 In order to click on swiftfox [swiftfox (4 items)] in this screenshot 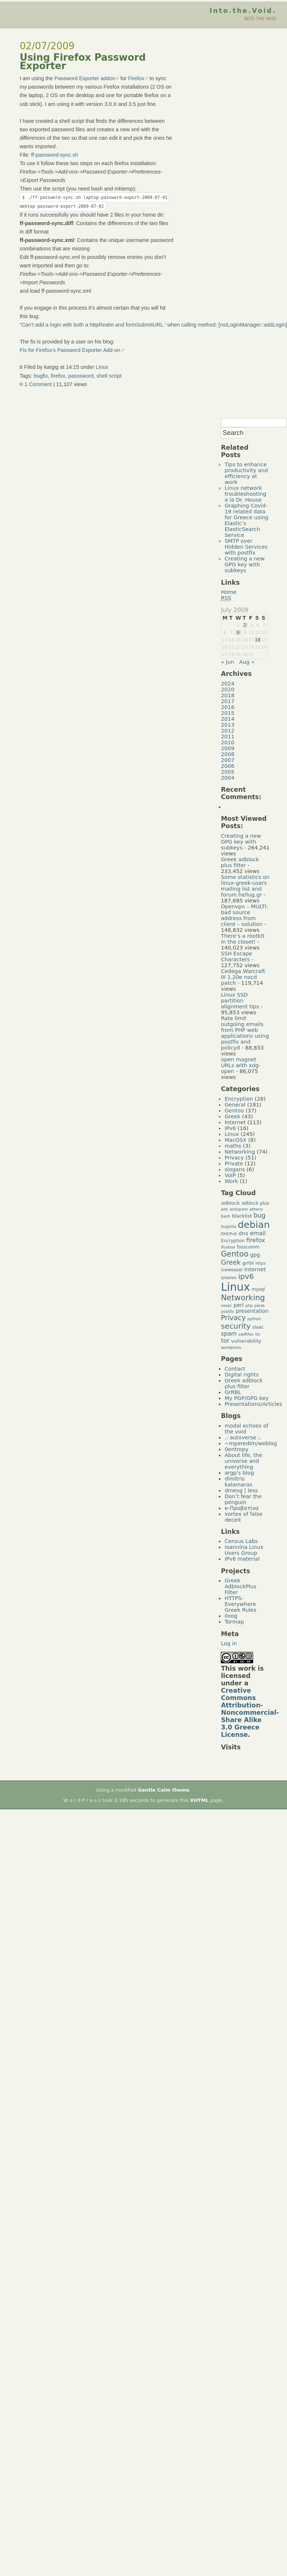, I will do `click(246, 1334)`.